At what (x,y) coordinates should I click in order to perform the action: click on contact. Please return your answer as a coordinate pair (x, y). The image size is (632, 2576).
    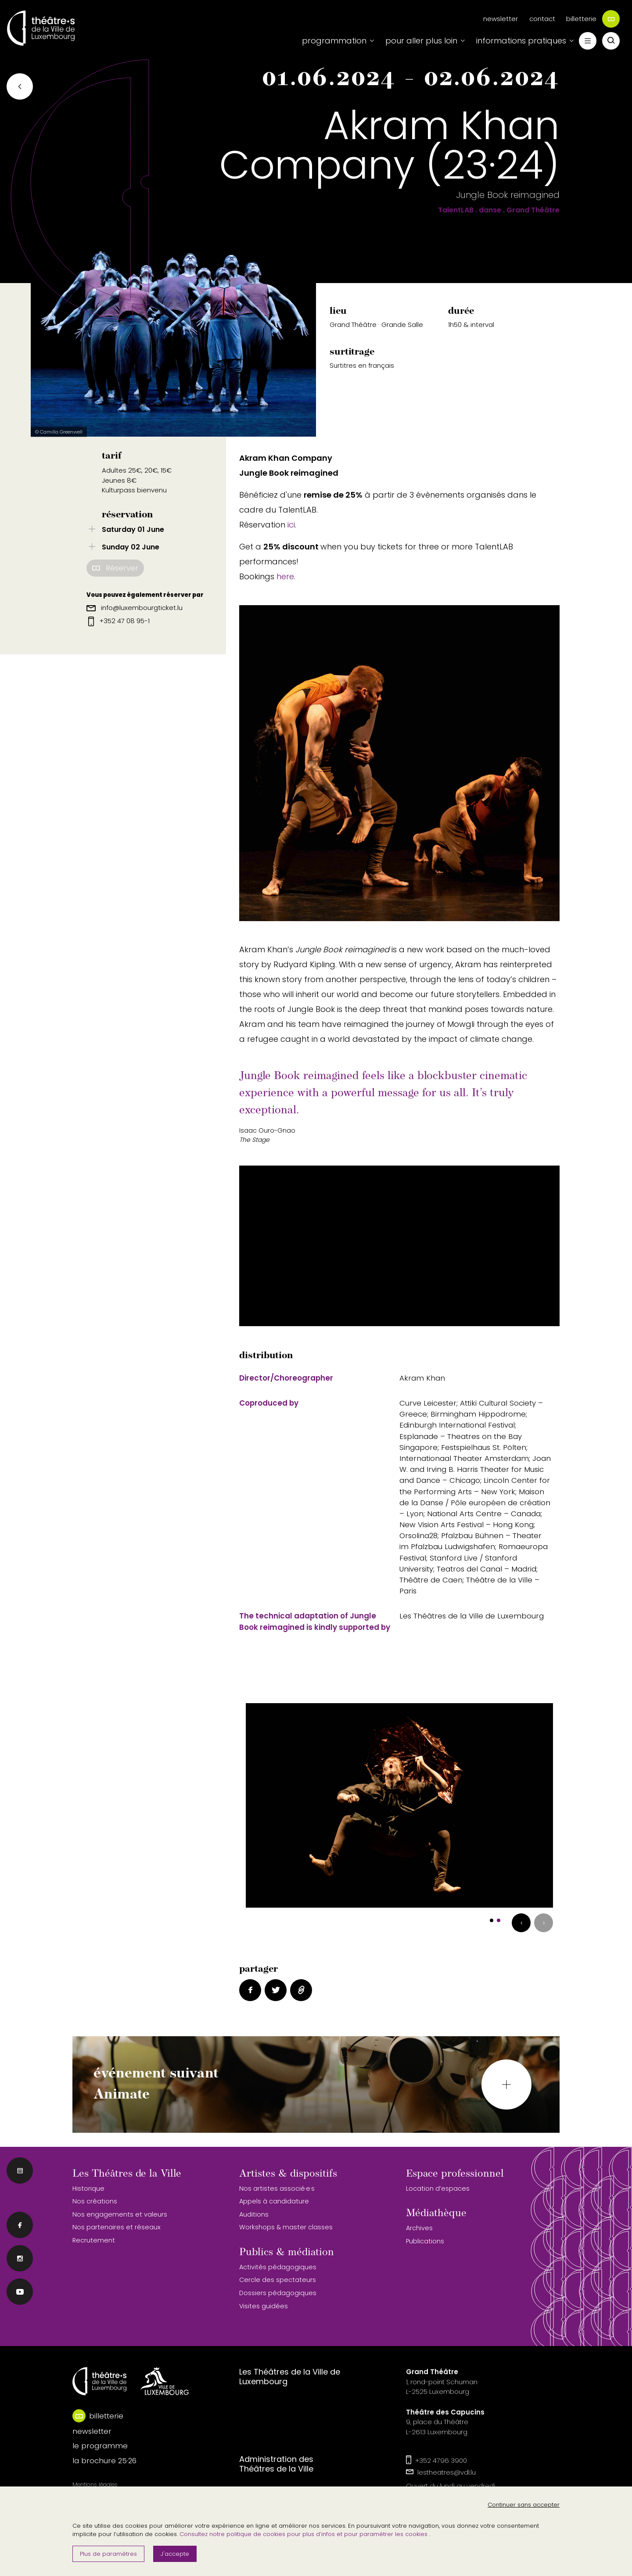
    Looking at the image, I should click on (542, 18).